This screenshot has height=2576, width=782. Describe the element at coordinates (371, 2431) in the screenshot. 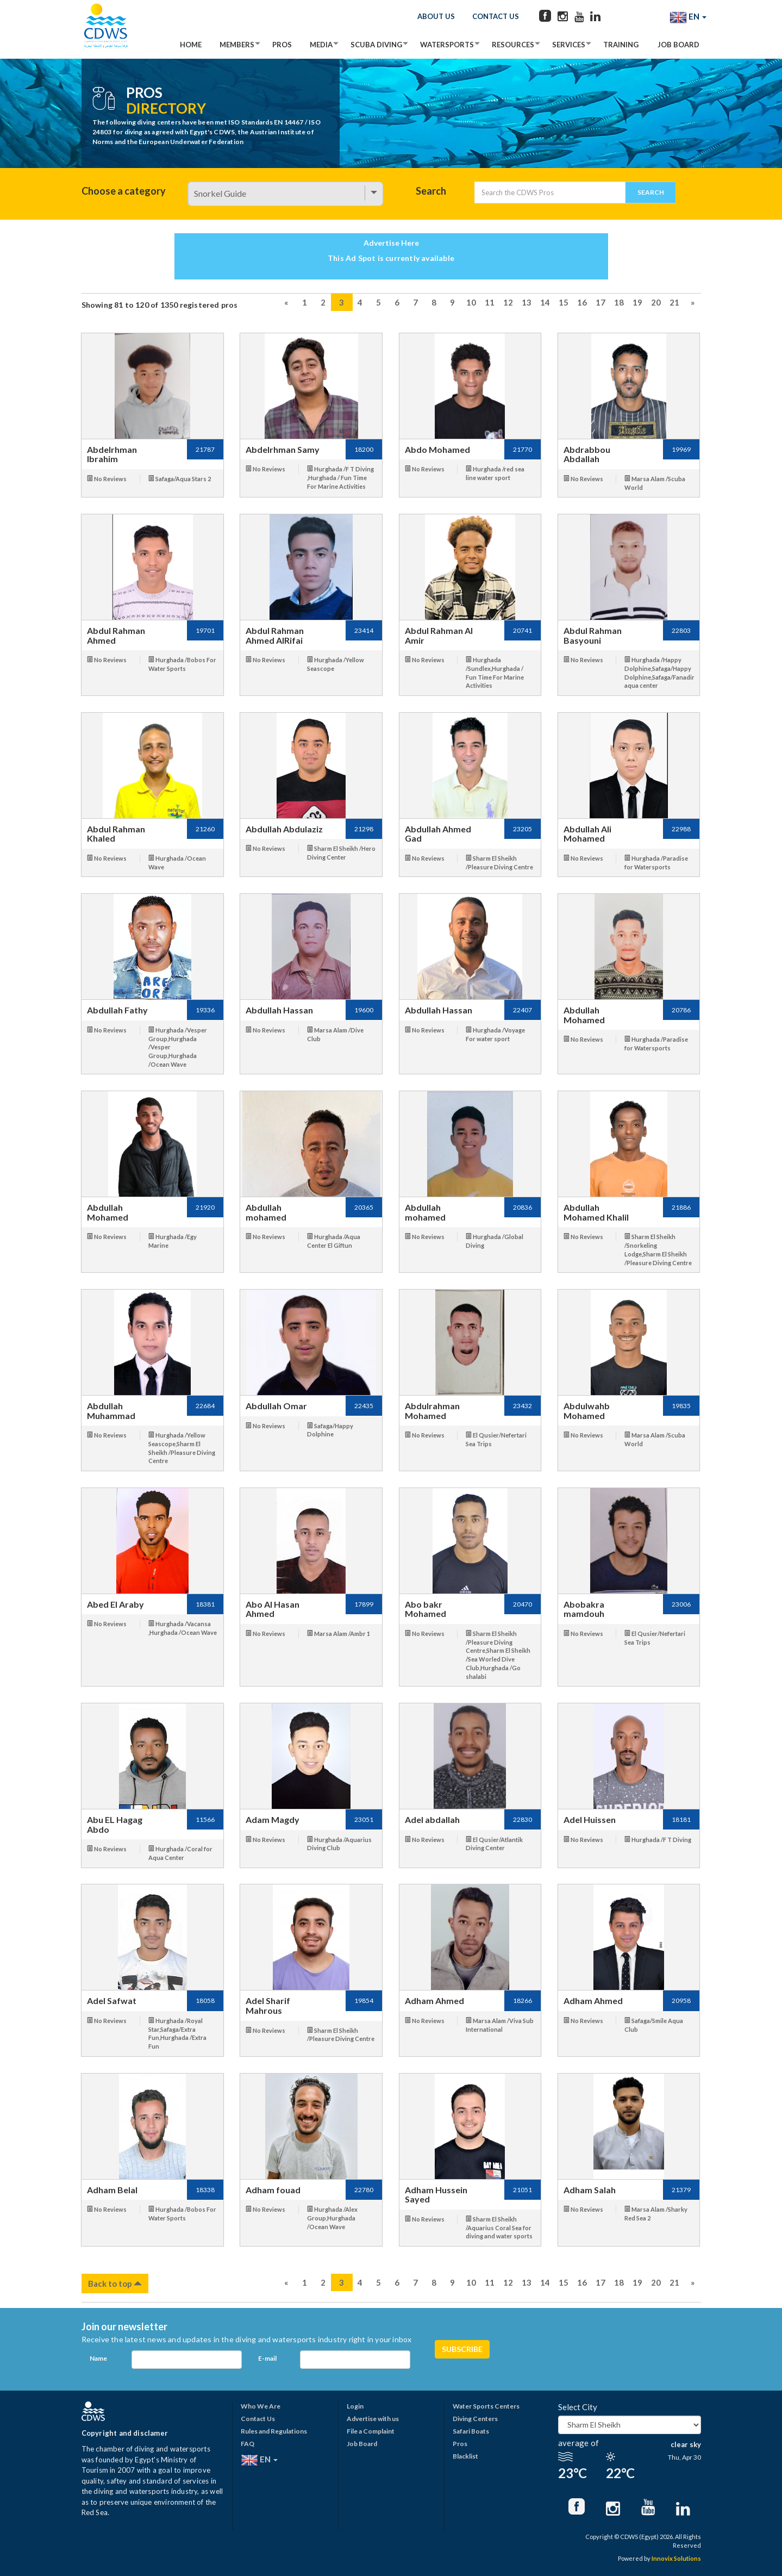

I see `File a Complaint` at that location.